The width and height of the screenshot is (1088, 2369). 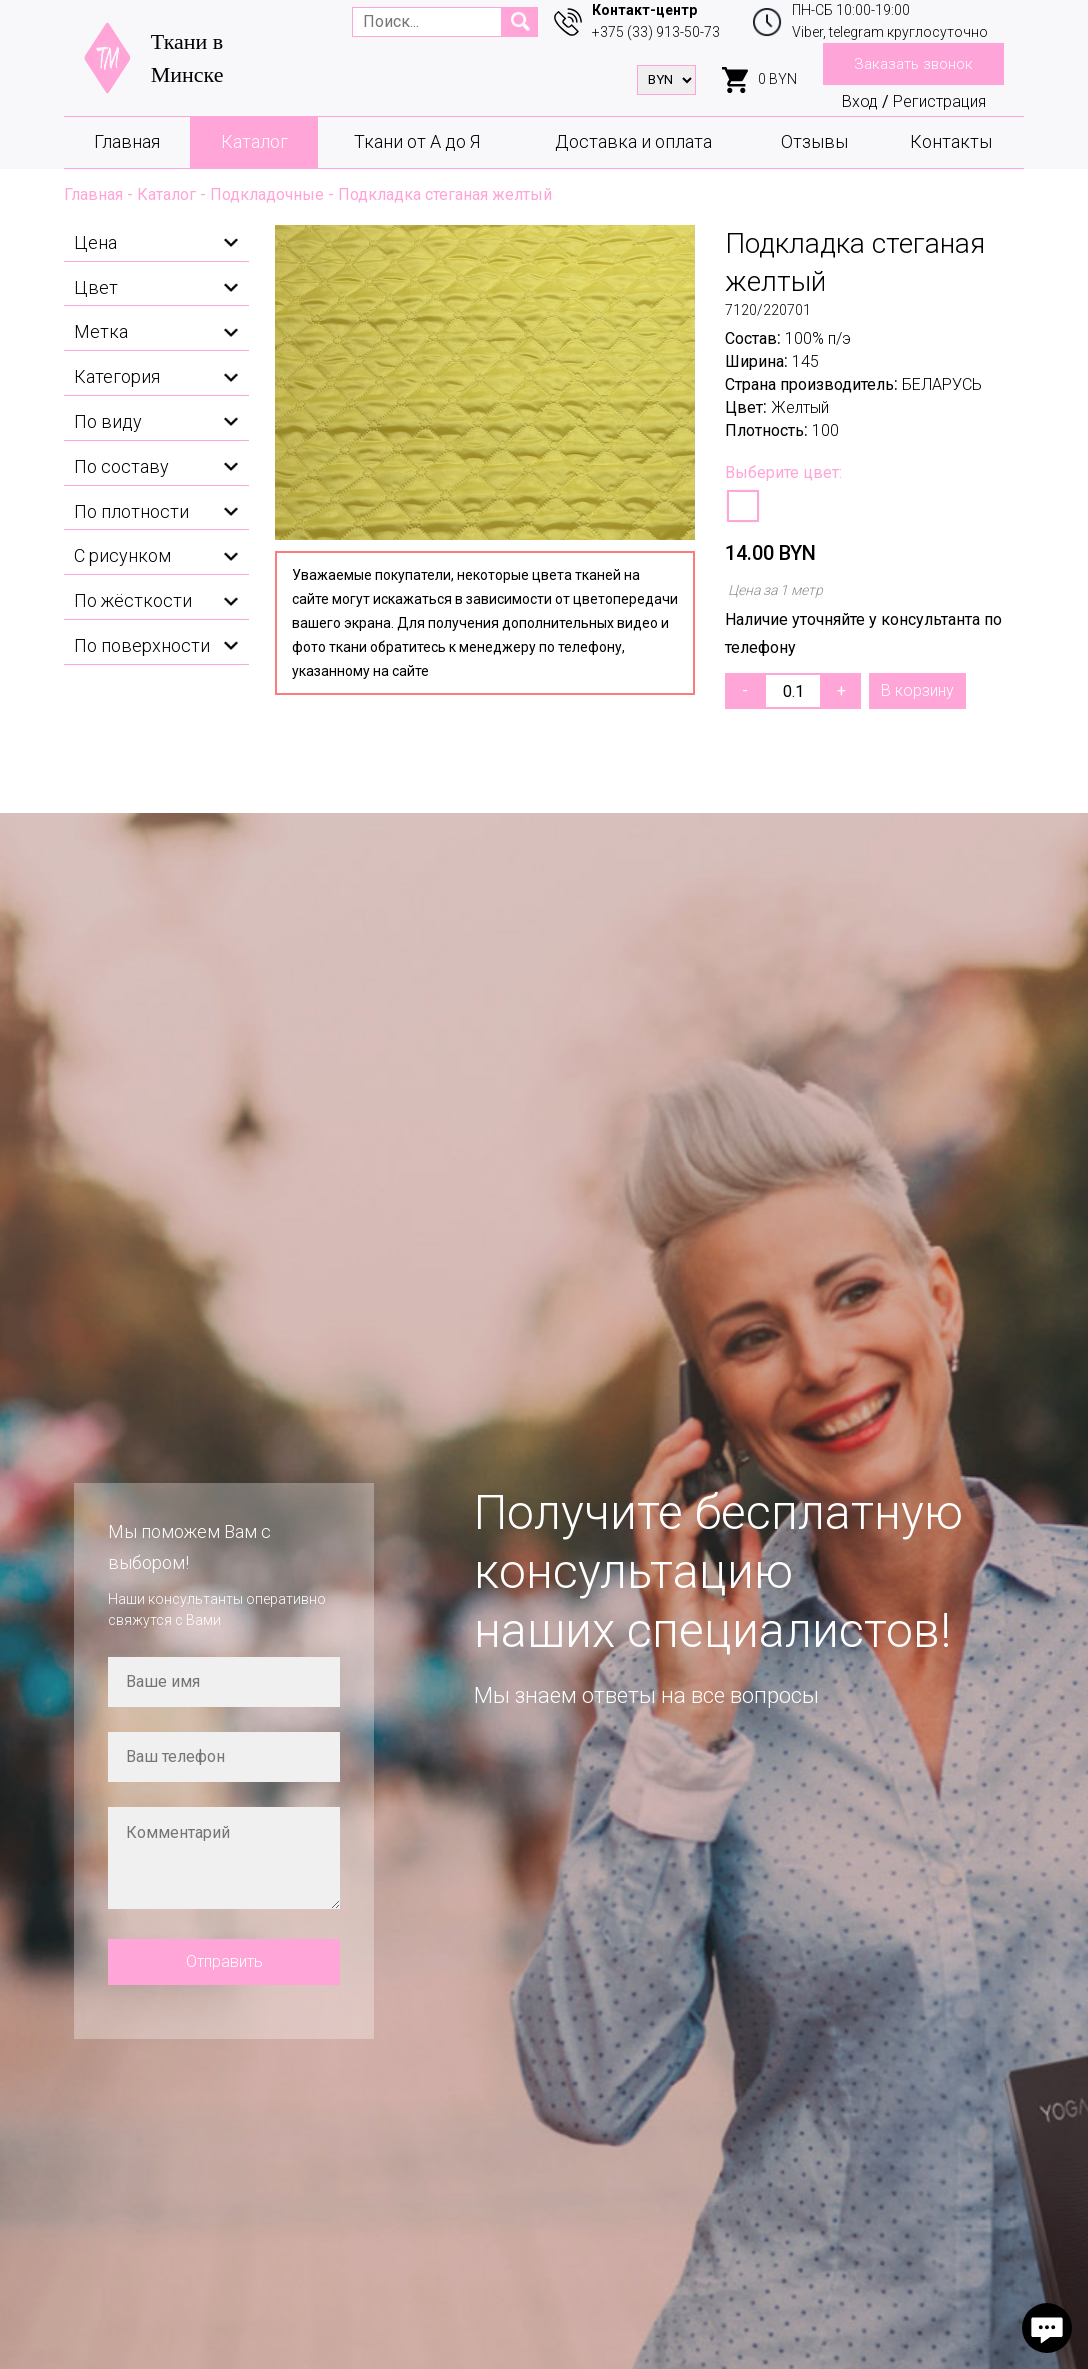 I want to click on +375 (33) 913-50-73, so click(x=656, y=32).